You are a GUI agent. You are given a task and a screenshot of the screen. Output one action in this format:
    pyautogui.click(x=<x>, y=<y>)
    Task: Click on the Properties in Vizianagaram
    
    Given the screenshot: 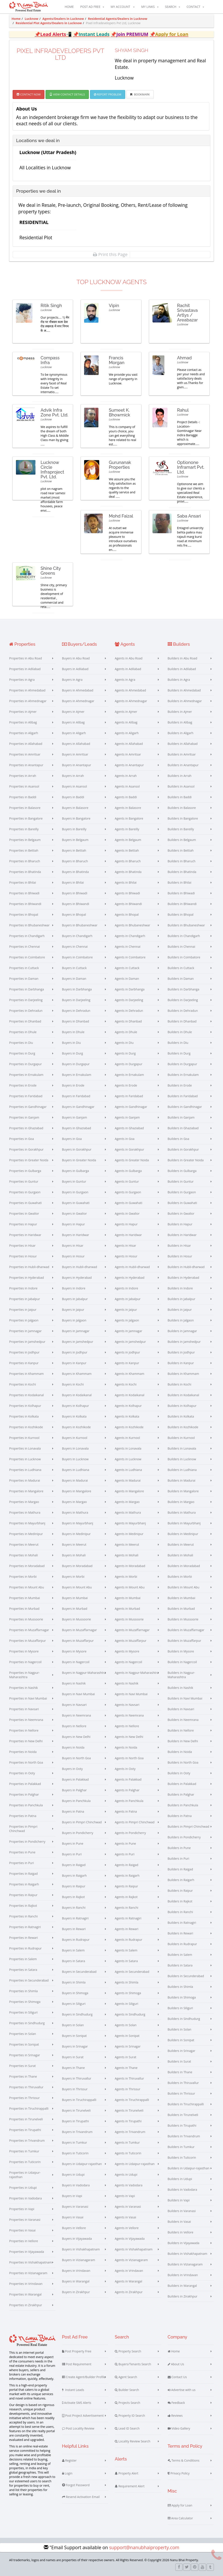 What is the action you would take?
    pyautogui.click(x=28, y=2273)
    